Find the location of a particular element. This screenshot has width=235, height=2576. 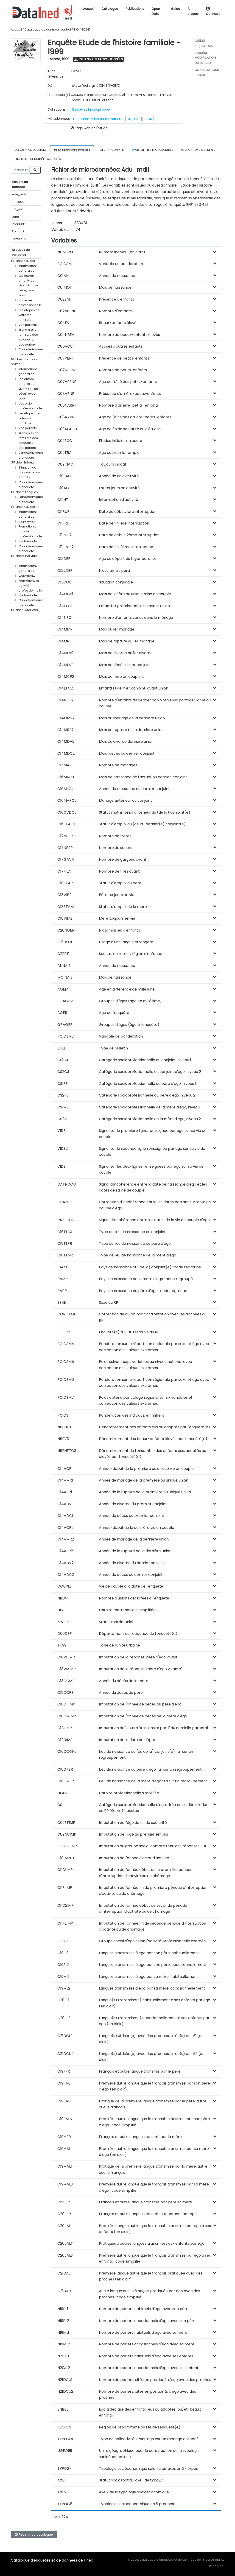

C21DAL is located at coordinates (63, 2273).